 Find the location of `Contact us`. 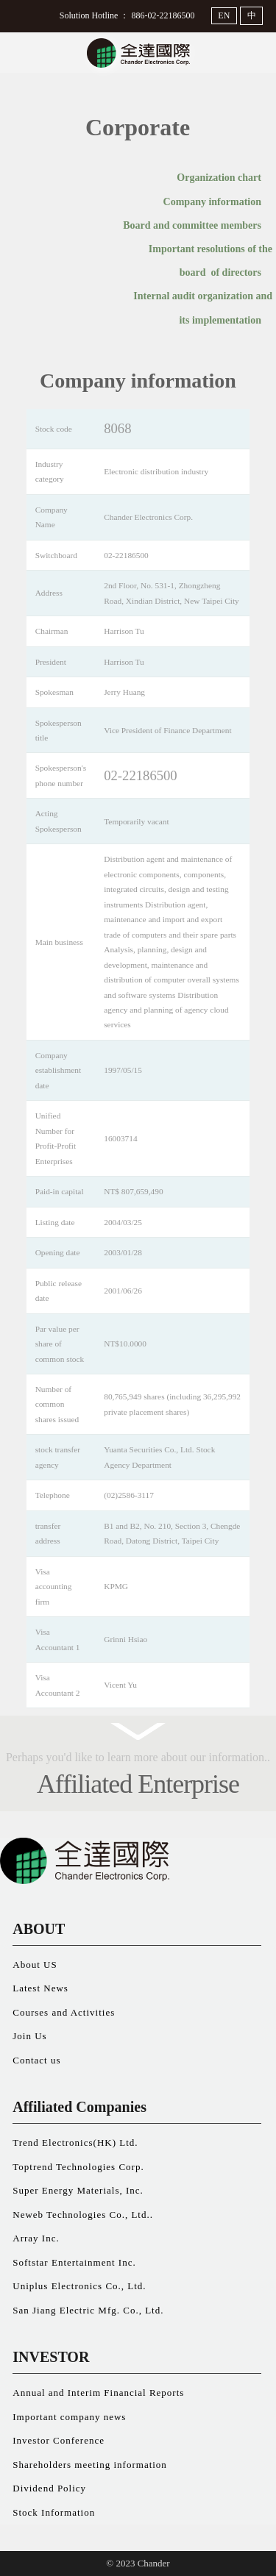

Contact us is located at coordinates (36, 2060).